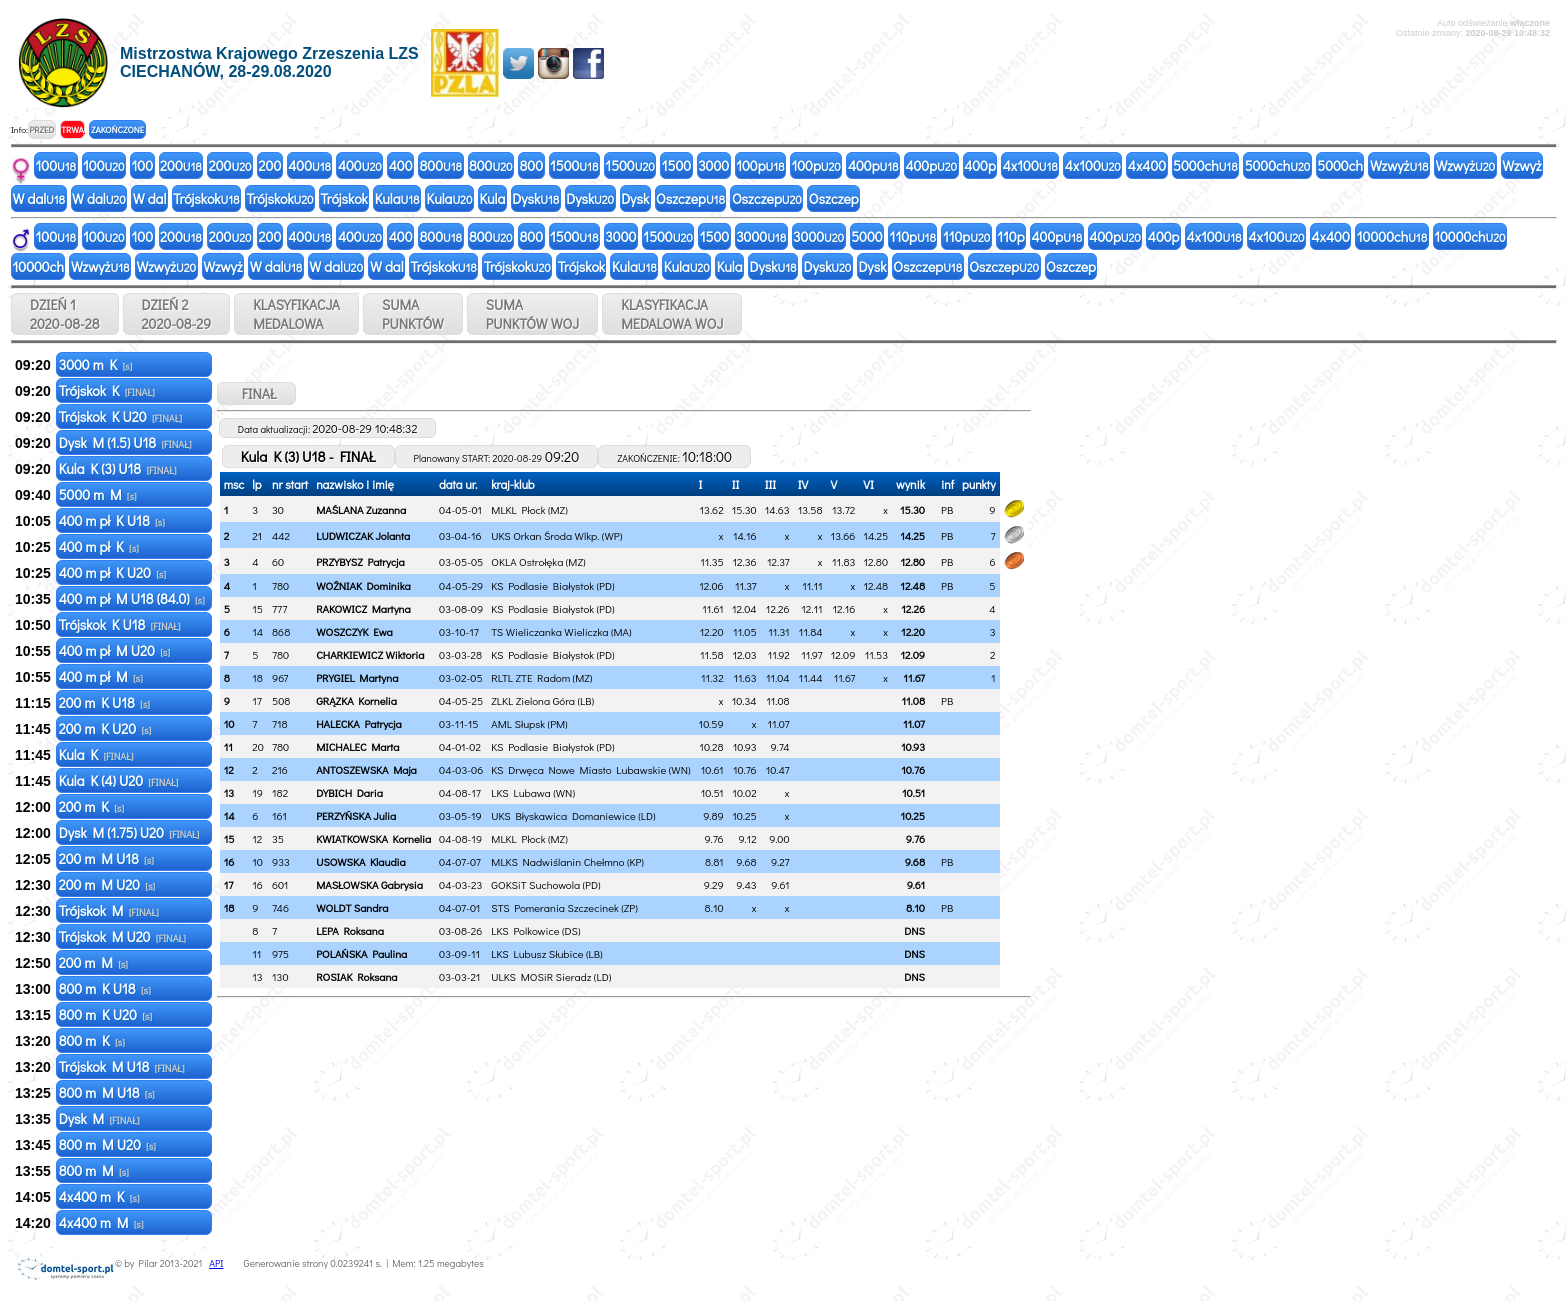  Describe the element at coordinates (125, 442) in the screenshot. I see `Dysk M (1.5) U18` at that location.